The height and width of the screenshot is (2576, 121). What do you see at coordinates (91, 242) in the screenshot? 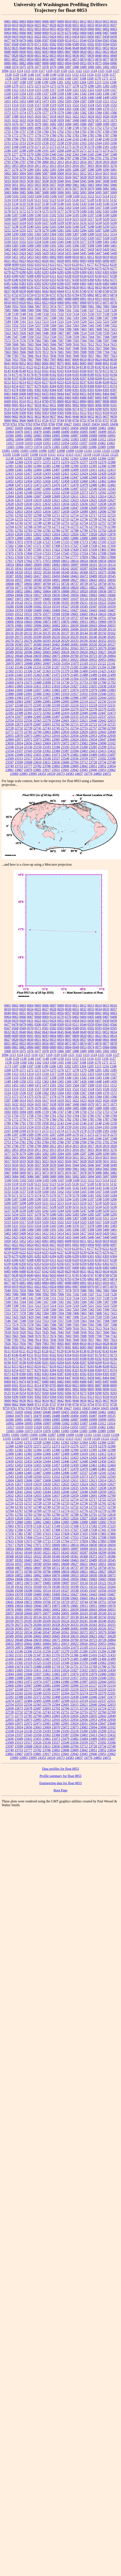
I see `5378` at bounding box center [91, 242].